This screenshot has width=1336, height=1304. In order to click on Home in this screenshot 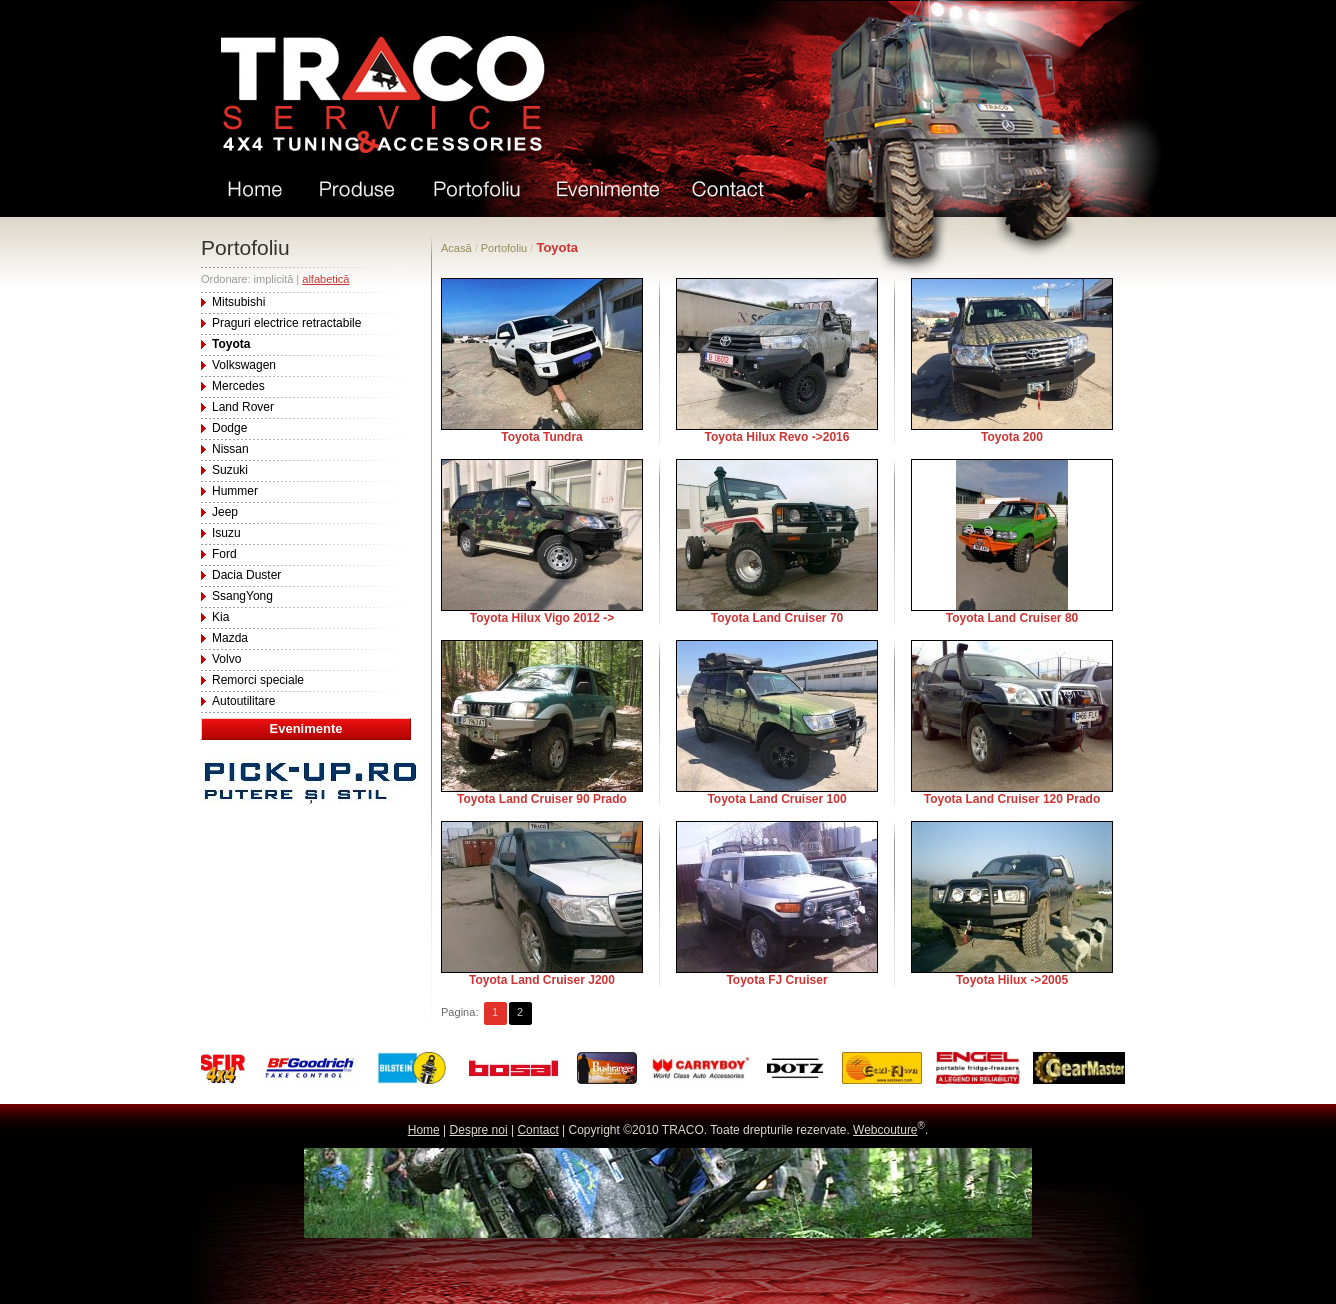, I will do `click(424, 1130)`.